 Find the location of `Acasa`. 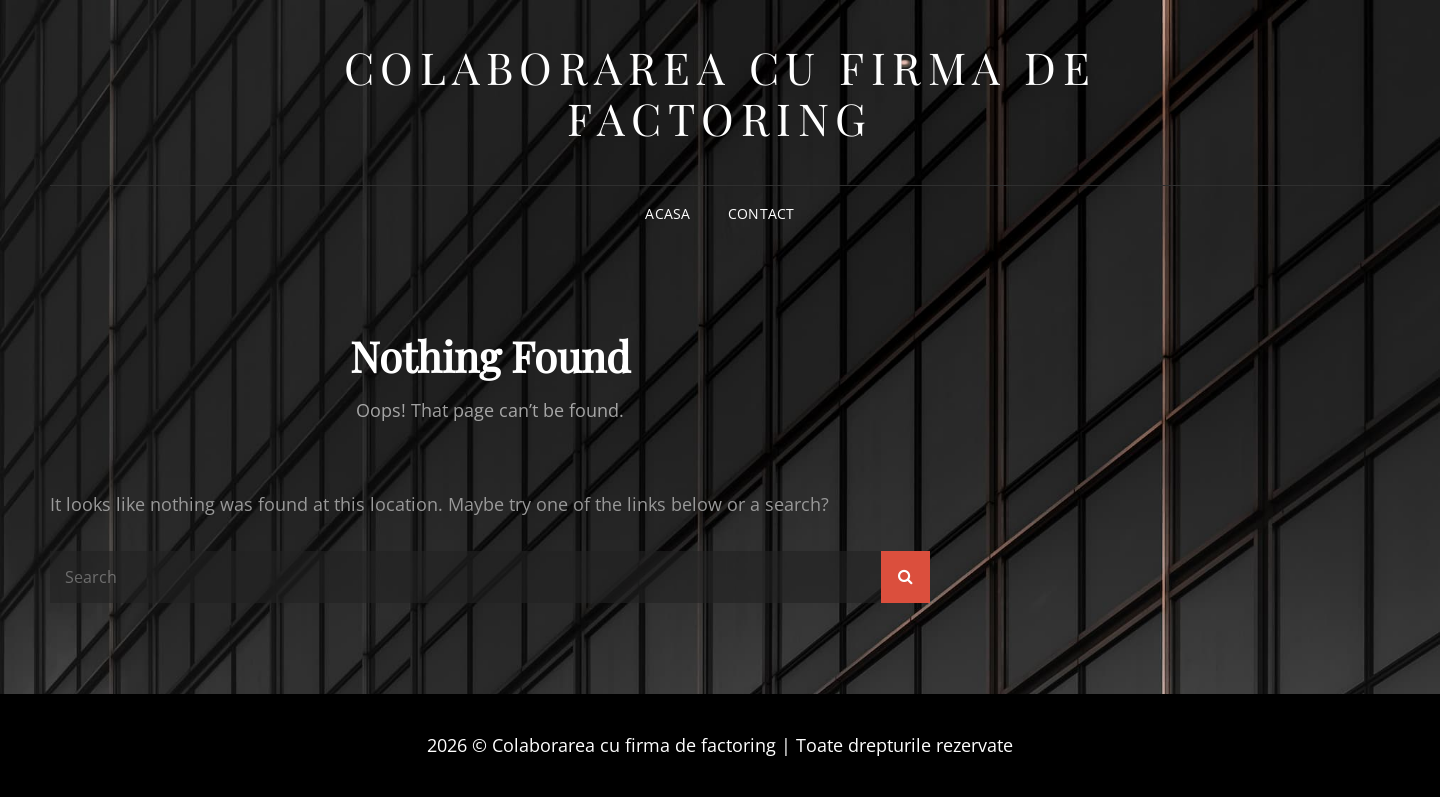

Acasa is located at coordinates (667, 213).